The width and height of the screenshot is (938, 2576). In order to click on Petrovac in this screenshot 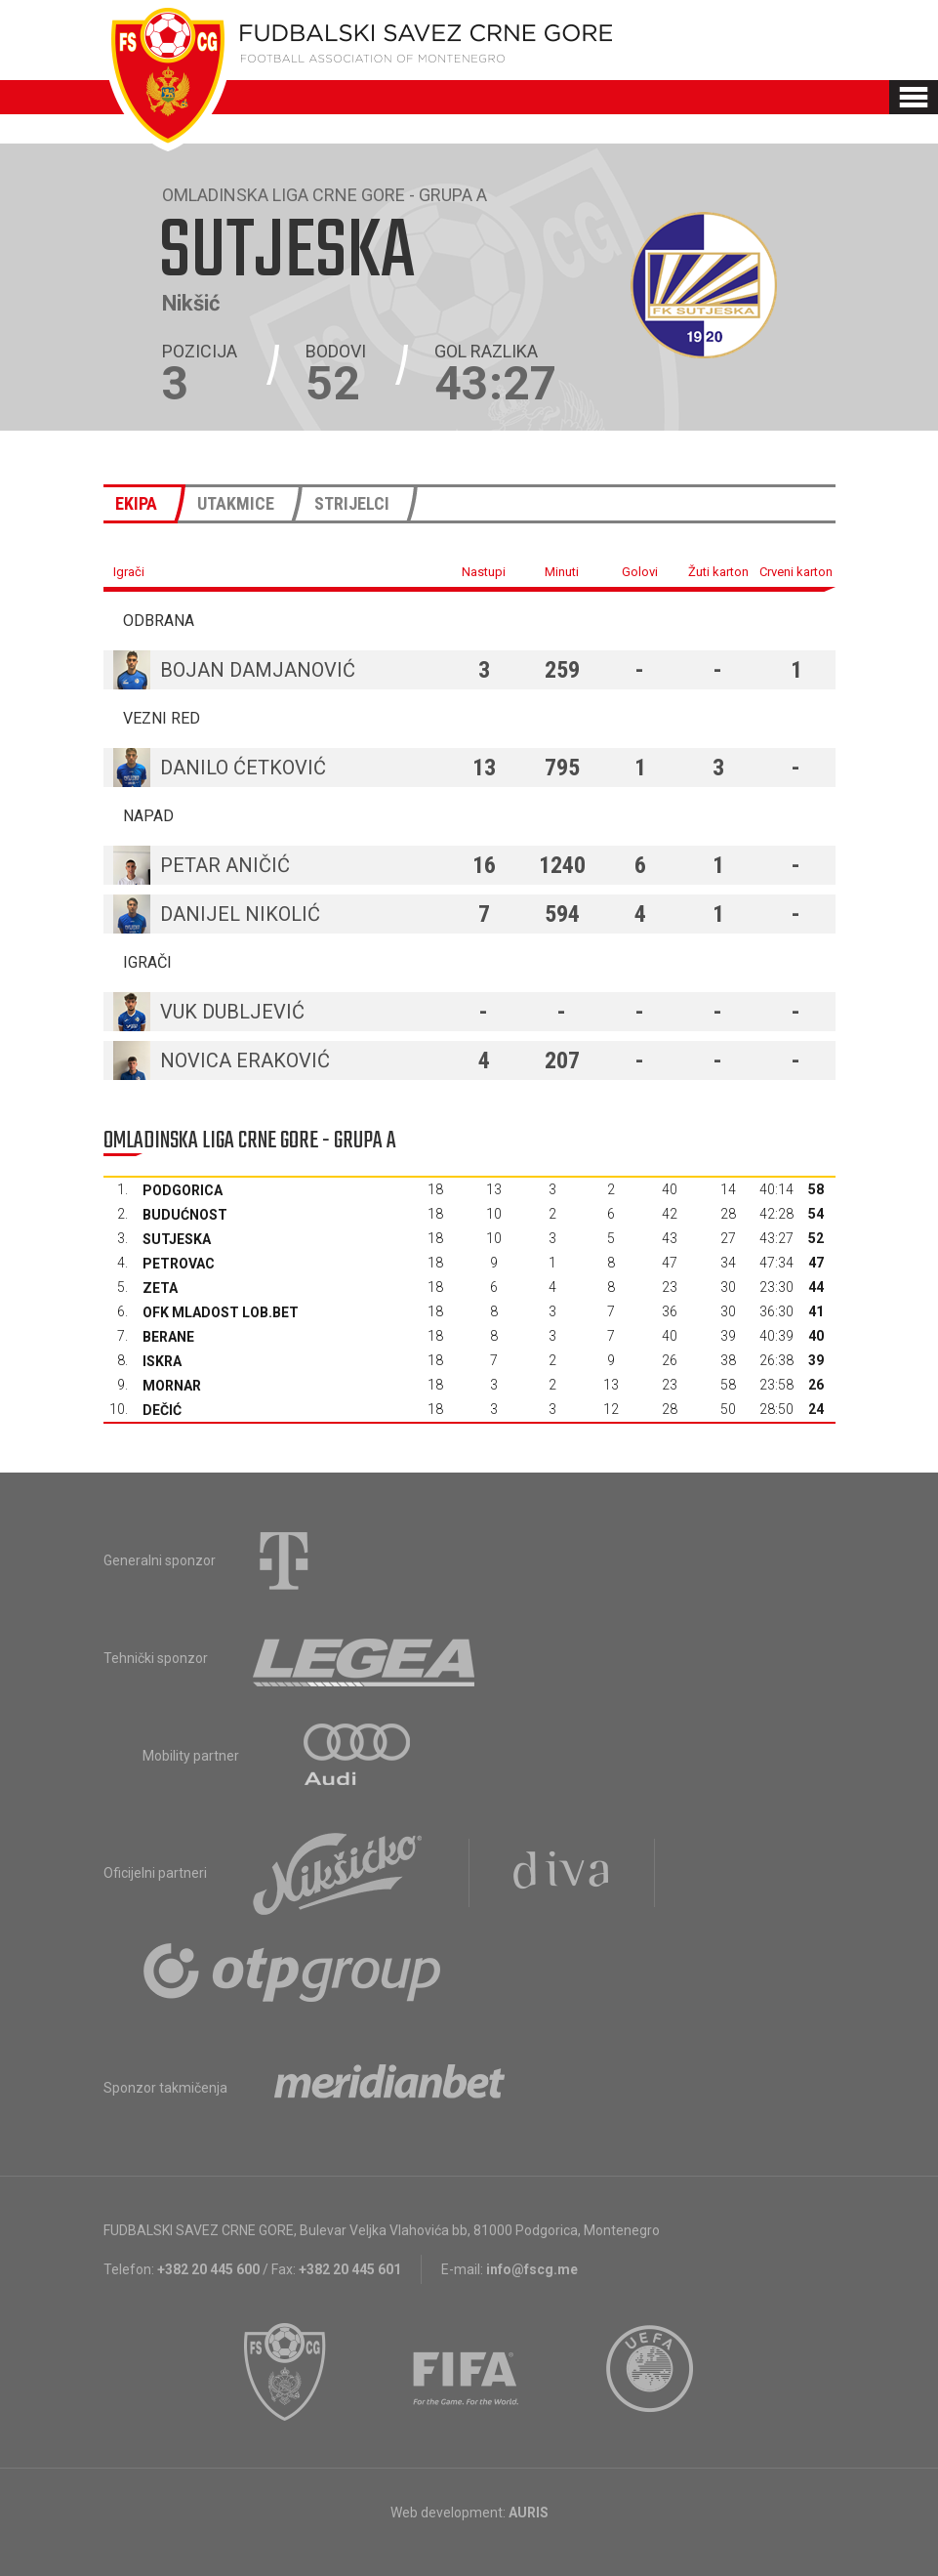, I will do `click(179, 1263)`.